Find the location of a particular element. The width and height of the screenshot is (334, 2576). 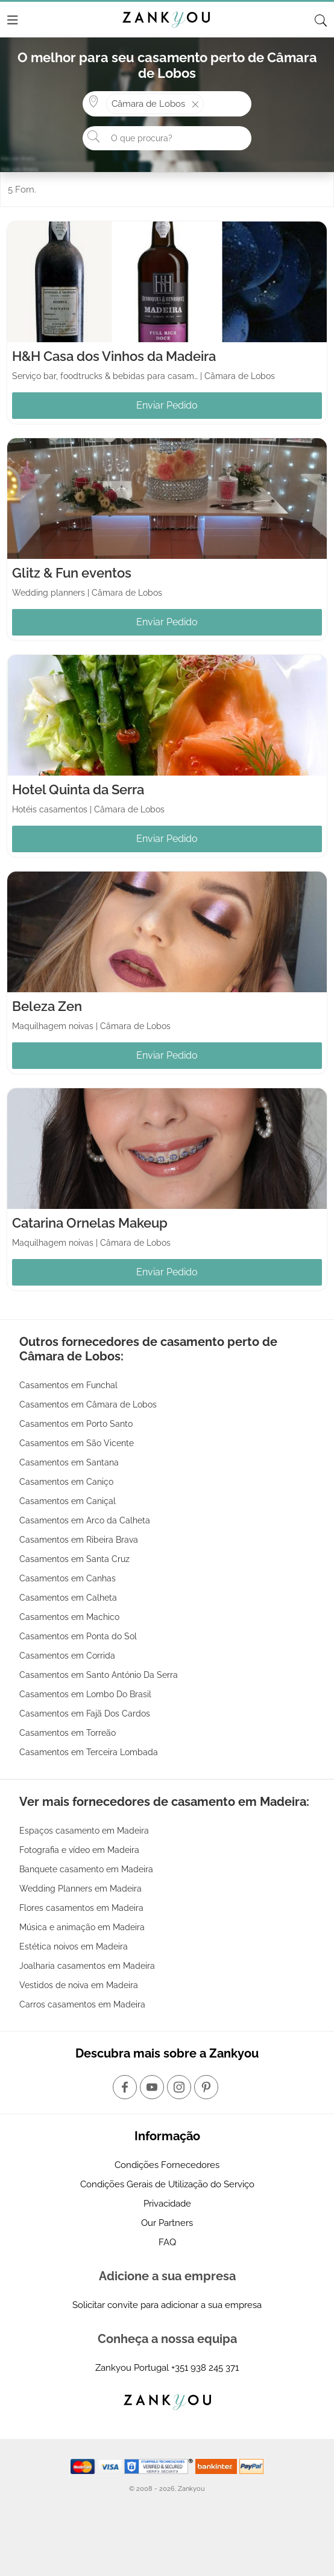

Casamentos em Torreão is located at coordinates (67, 1733).